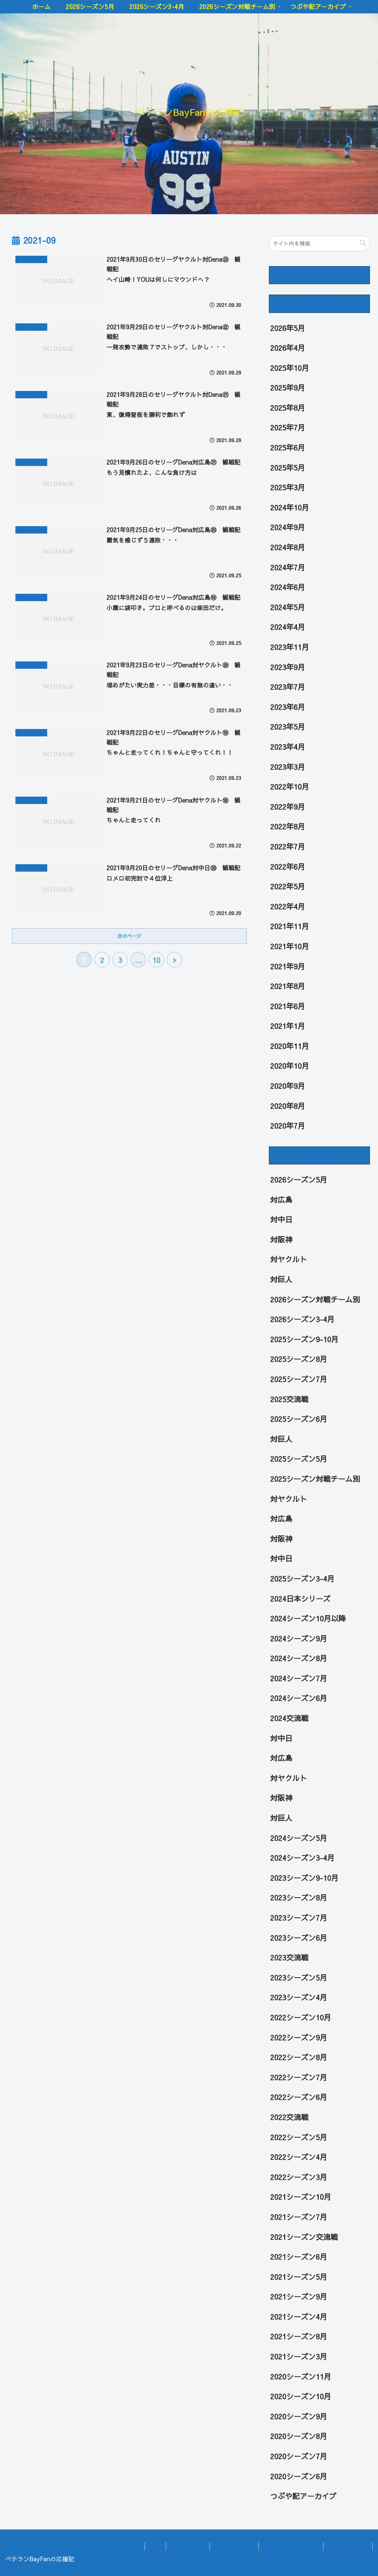 This screenshot has width=378, height=2576. I want to click on 2023シーズン7月, so click(298, 1918).